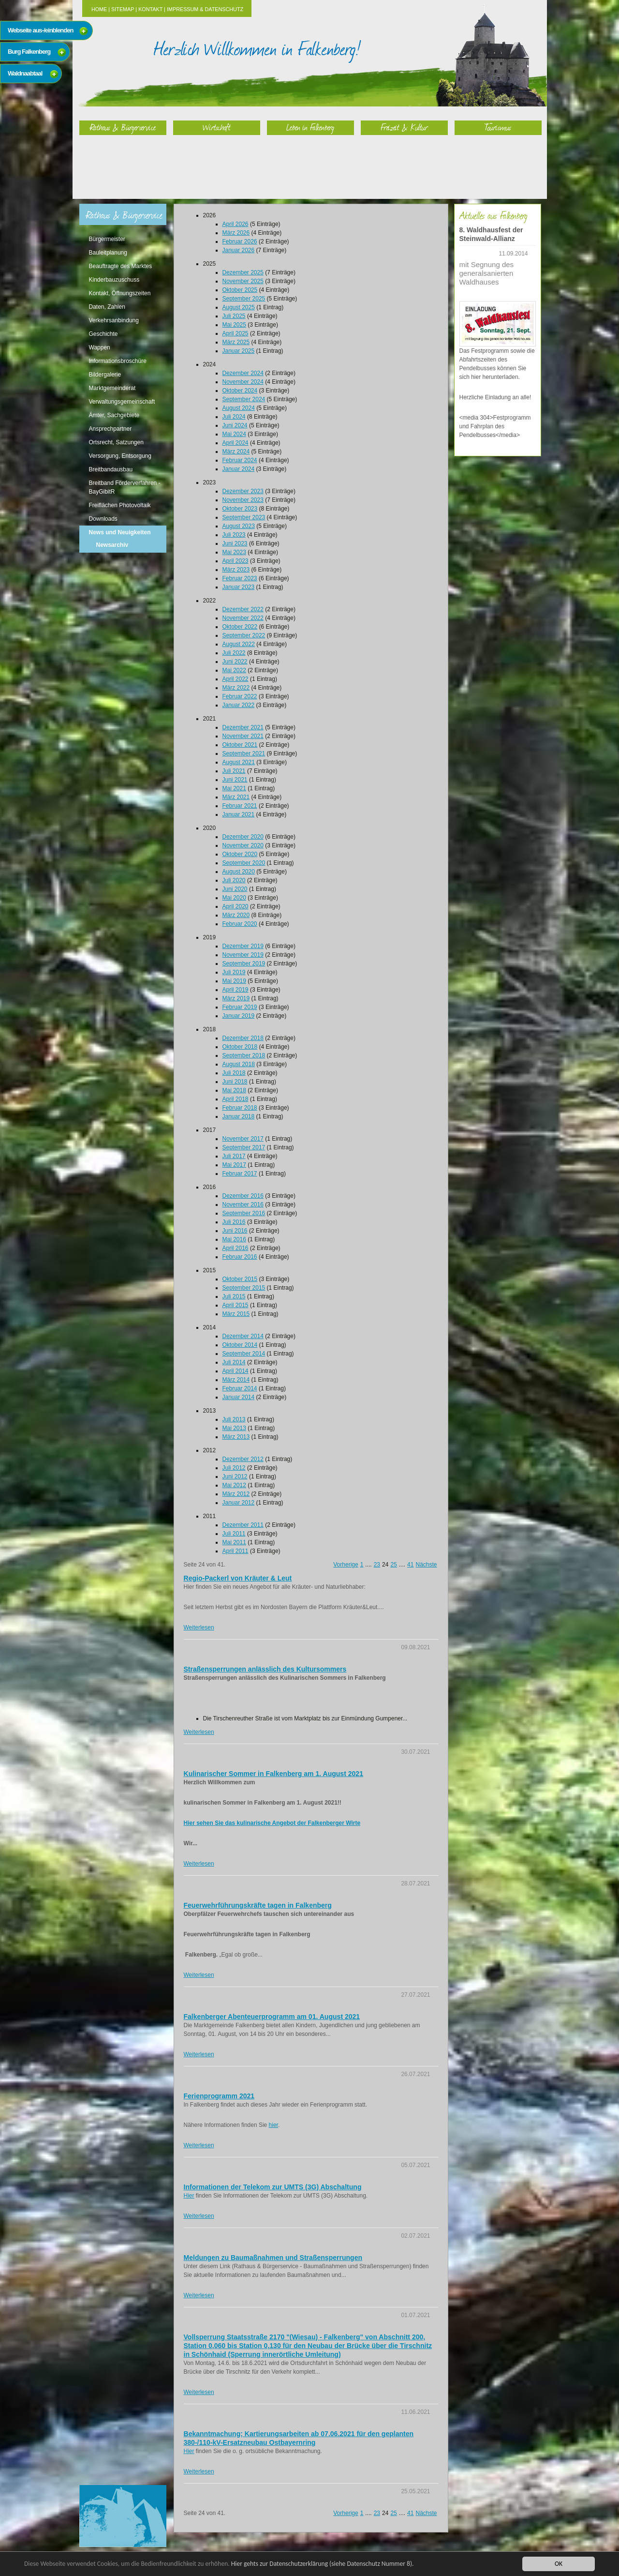  What do you see at coordinates (243, 272) in the screenshot?
I see `Dezember 2025` at bounding box center [243, 272].